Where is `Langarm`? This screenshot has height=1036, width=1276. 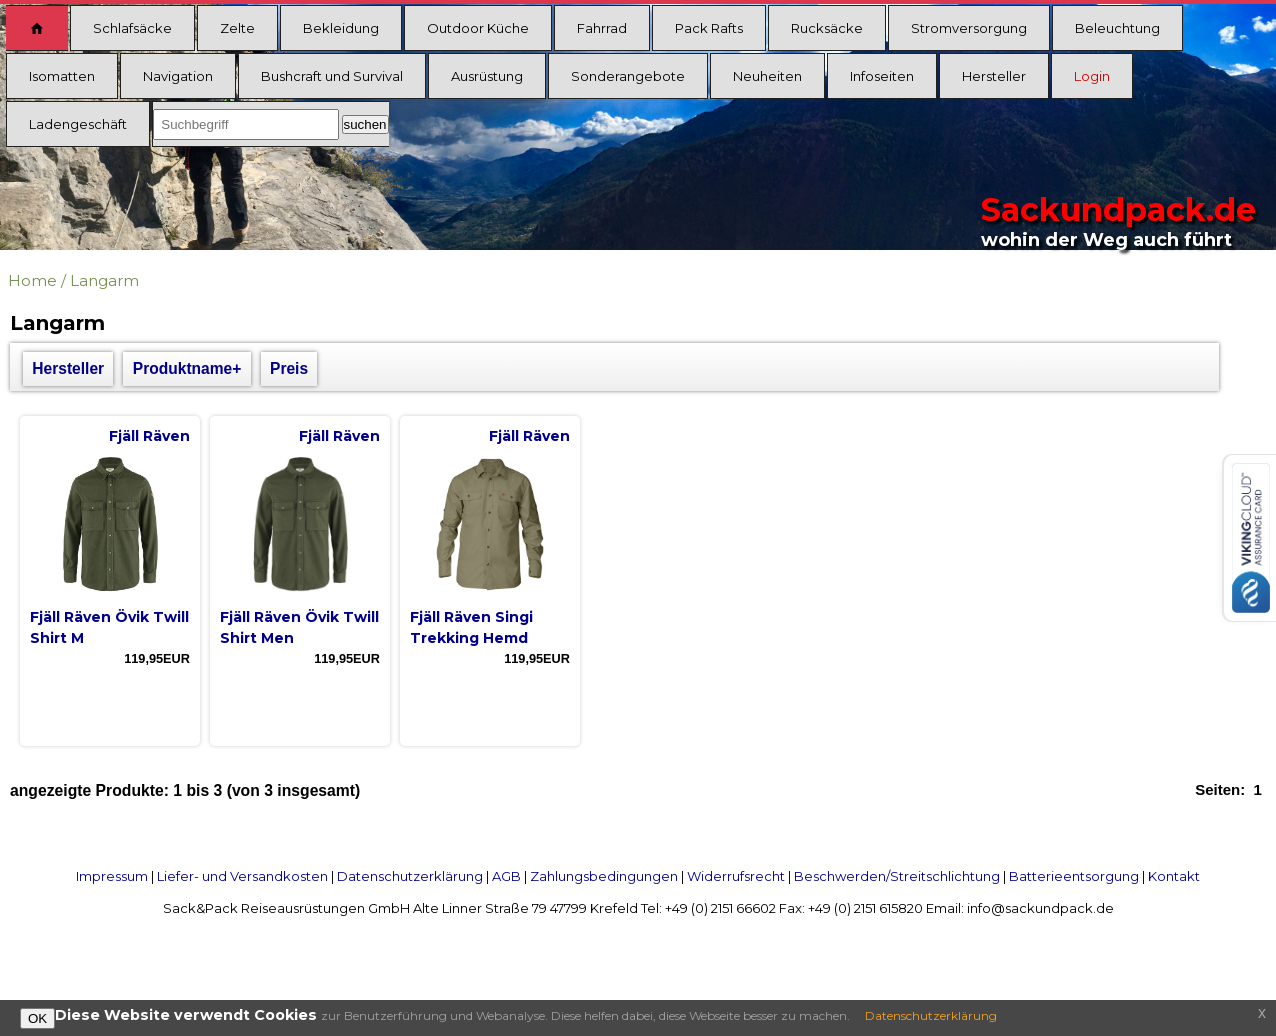 Langarm is located at coordinates (104, 280).